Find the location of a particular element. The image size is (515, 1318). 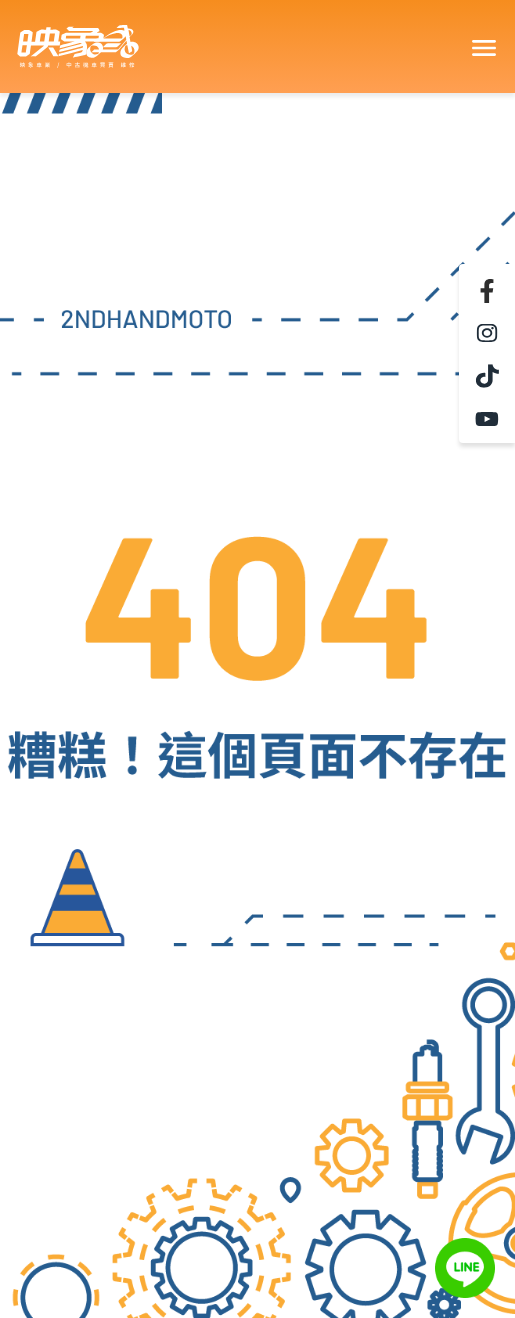

[Toggle navigation] is located at coordinates (483, 47).